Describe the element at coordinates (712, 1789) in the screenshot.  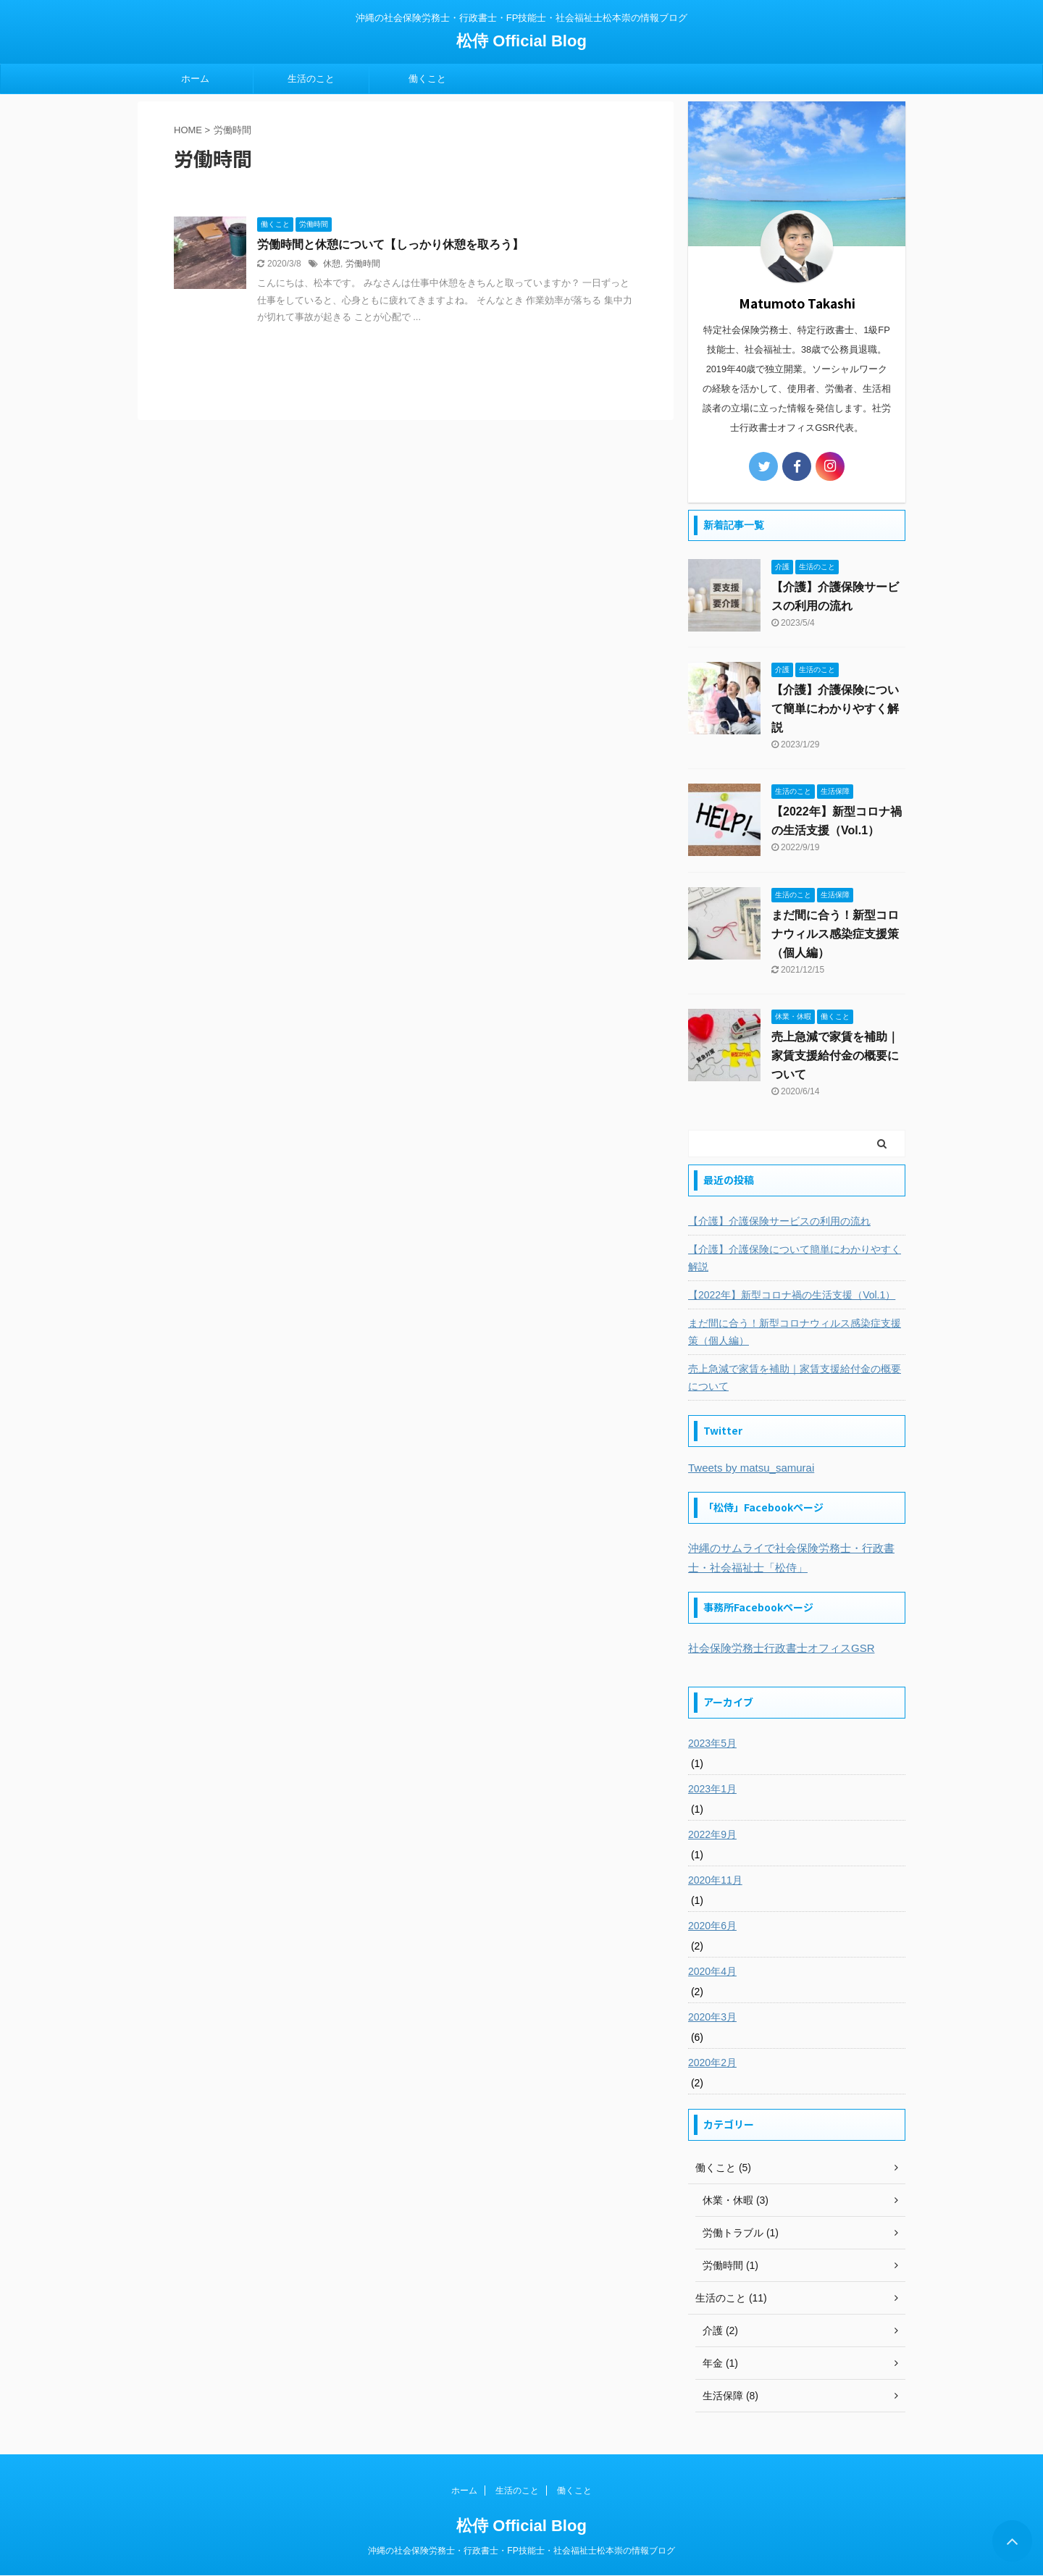
I see `2023年1月` at that location.